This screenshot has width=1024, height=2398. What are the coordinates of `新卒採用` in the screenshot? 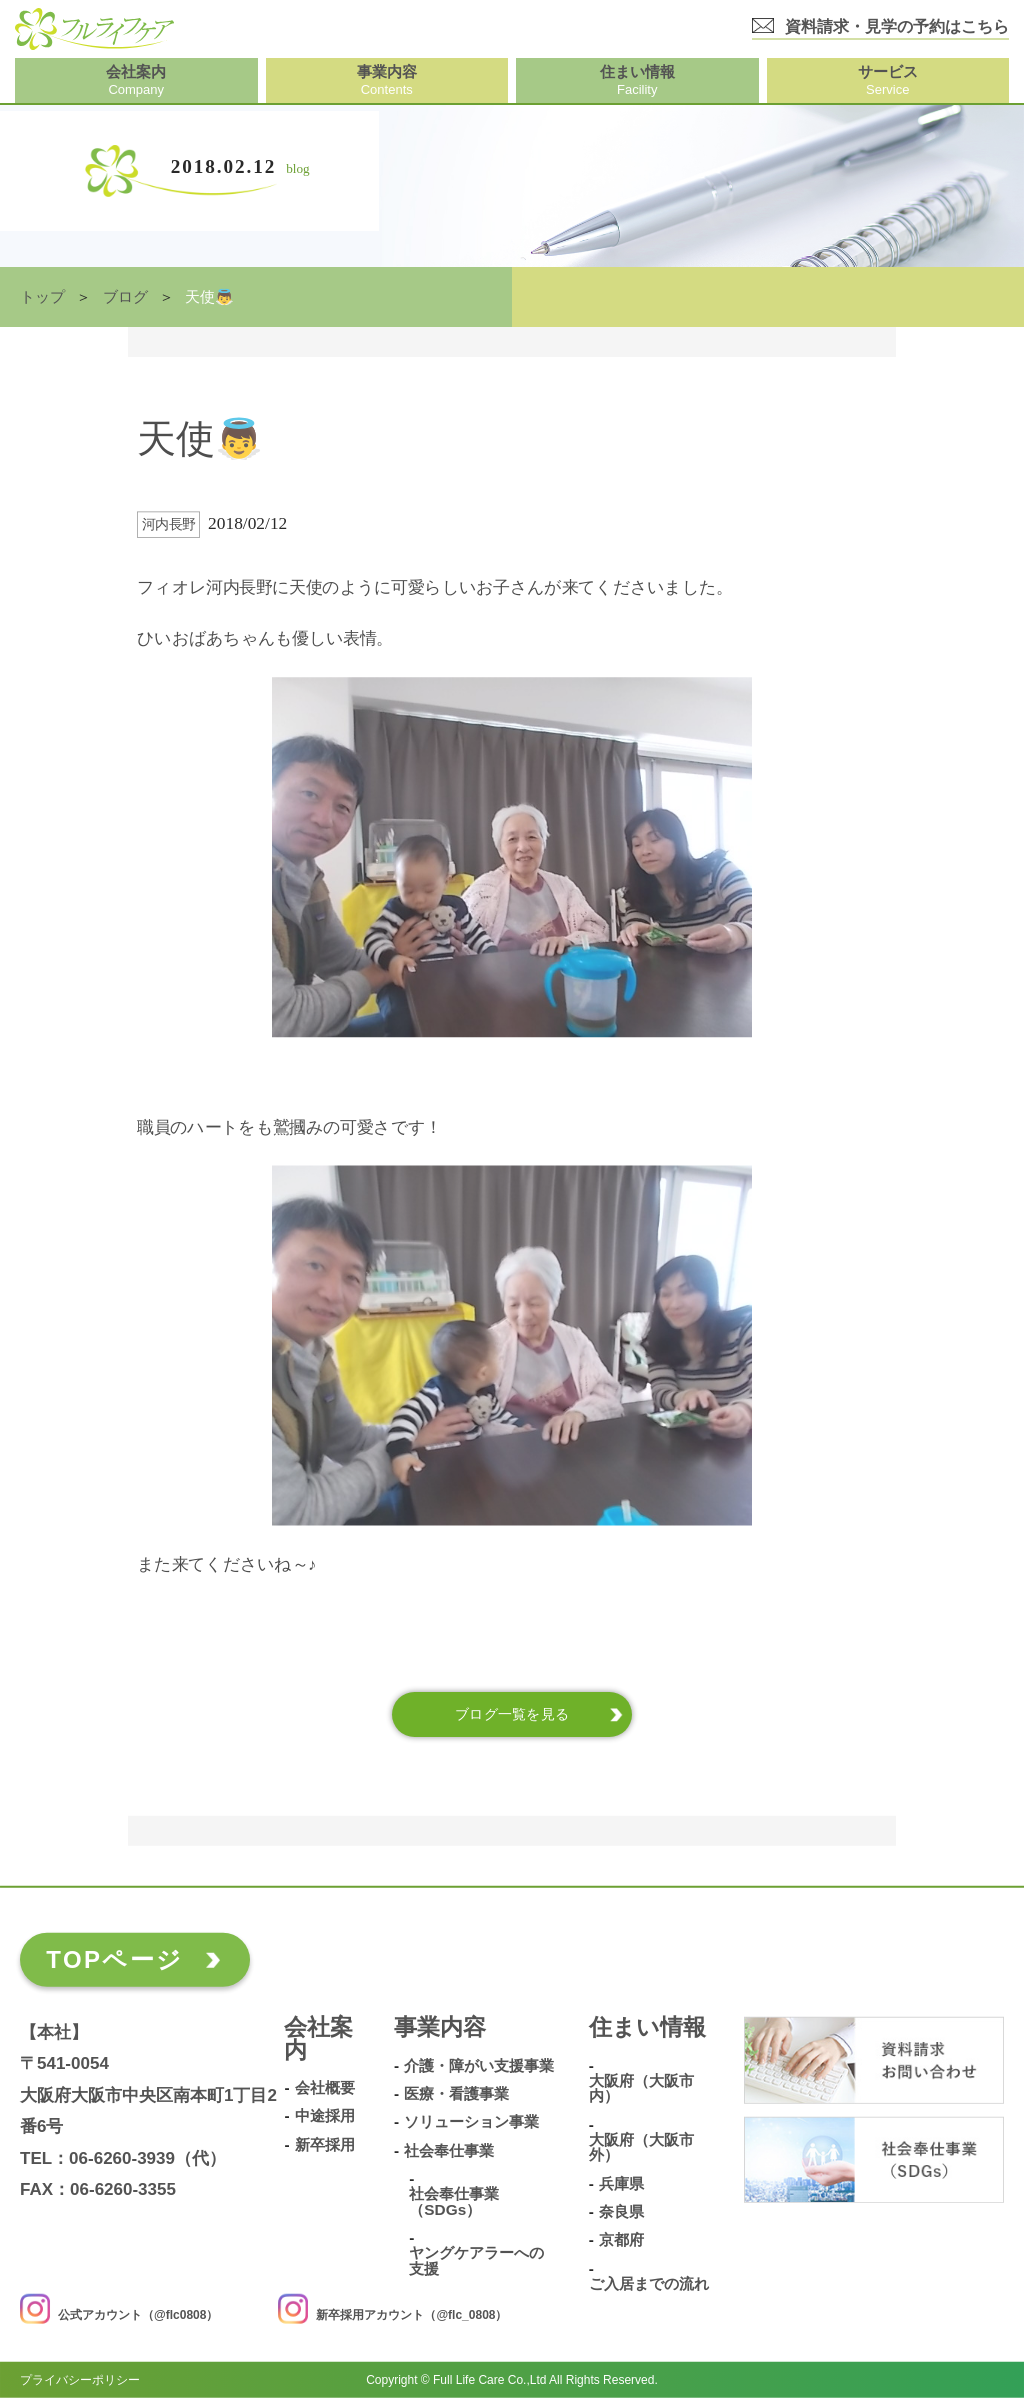 It's located at (325, 2144).